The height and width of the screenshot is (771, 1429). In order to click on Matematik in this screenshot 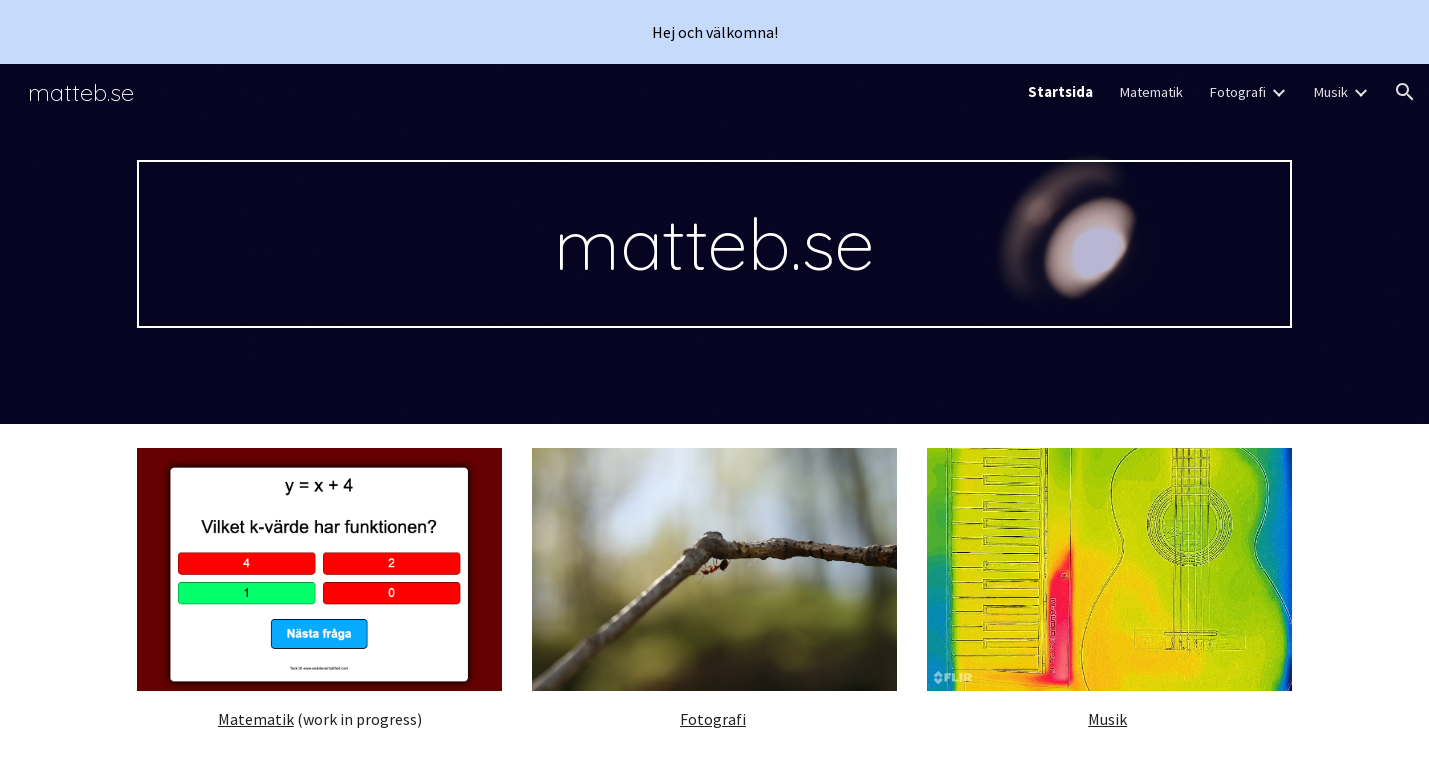, I will do `click(256, 719)`.